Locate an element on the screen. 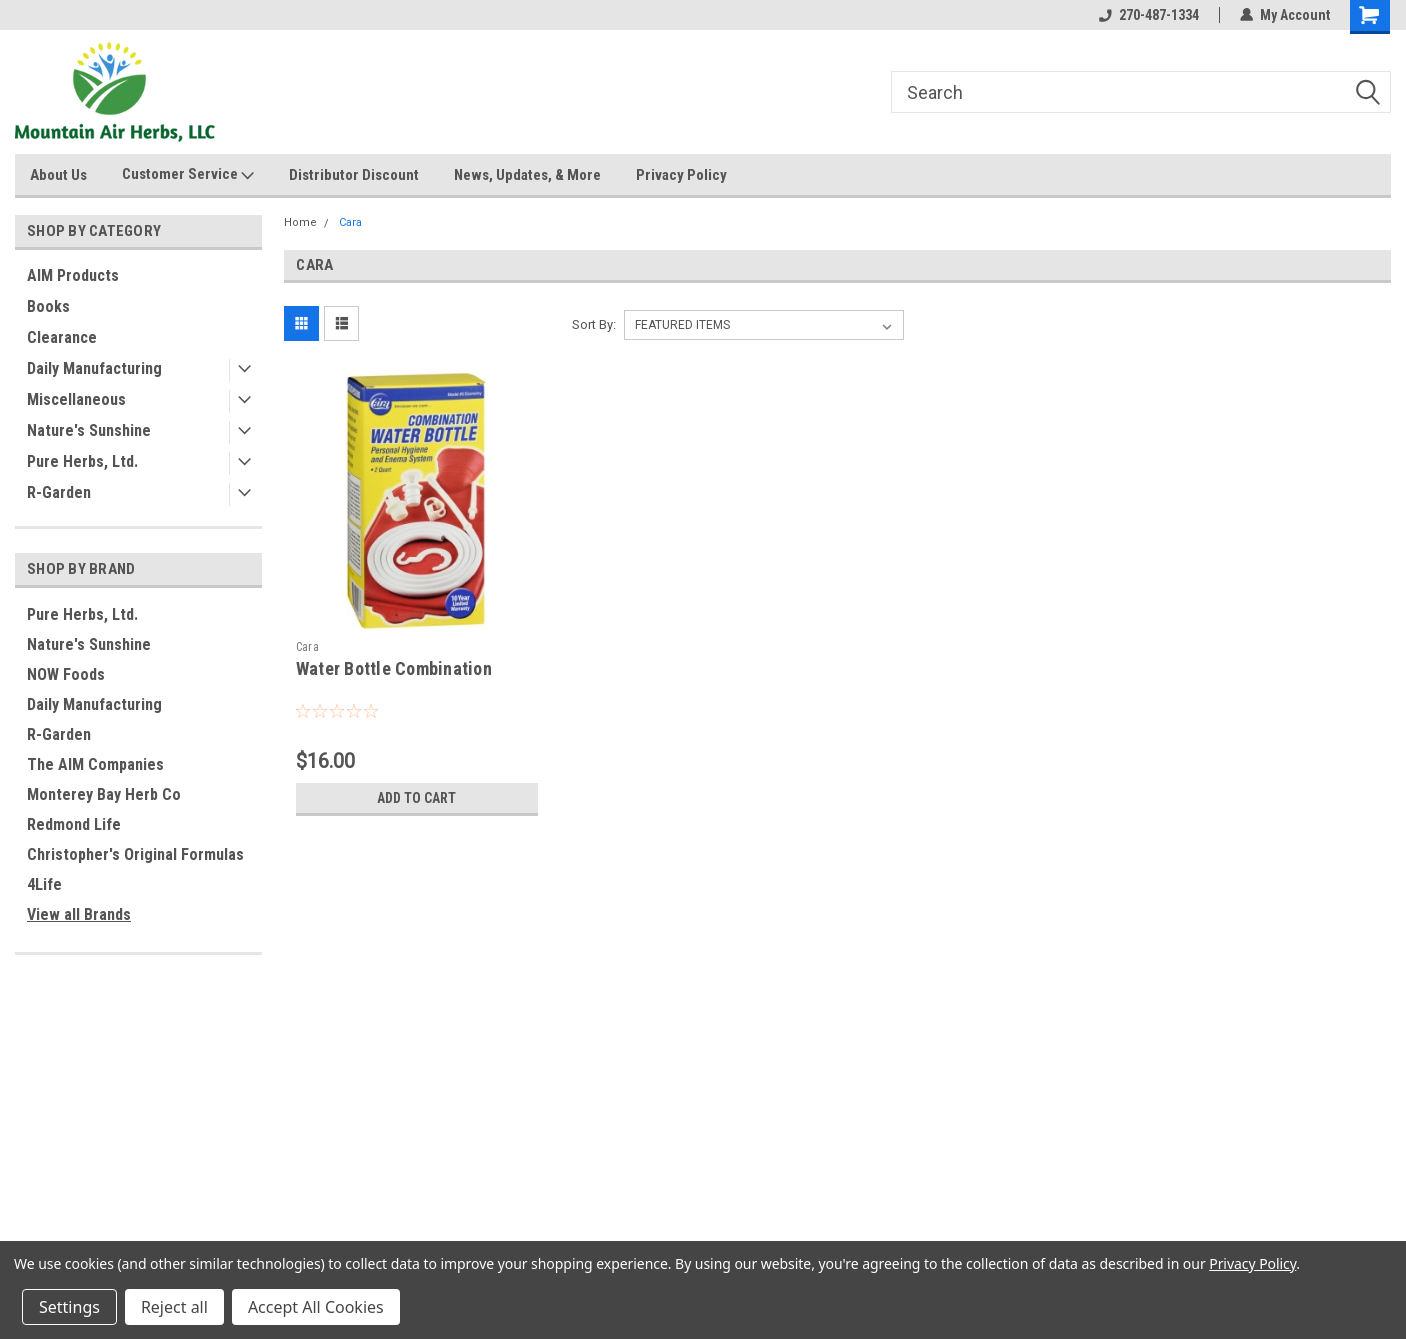 The image size is (1406, 1339). 4Life is located at coordinates (44, 884).